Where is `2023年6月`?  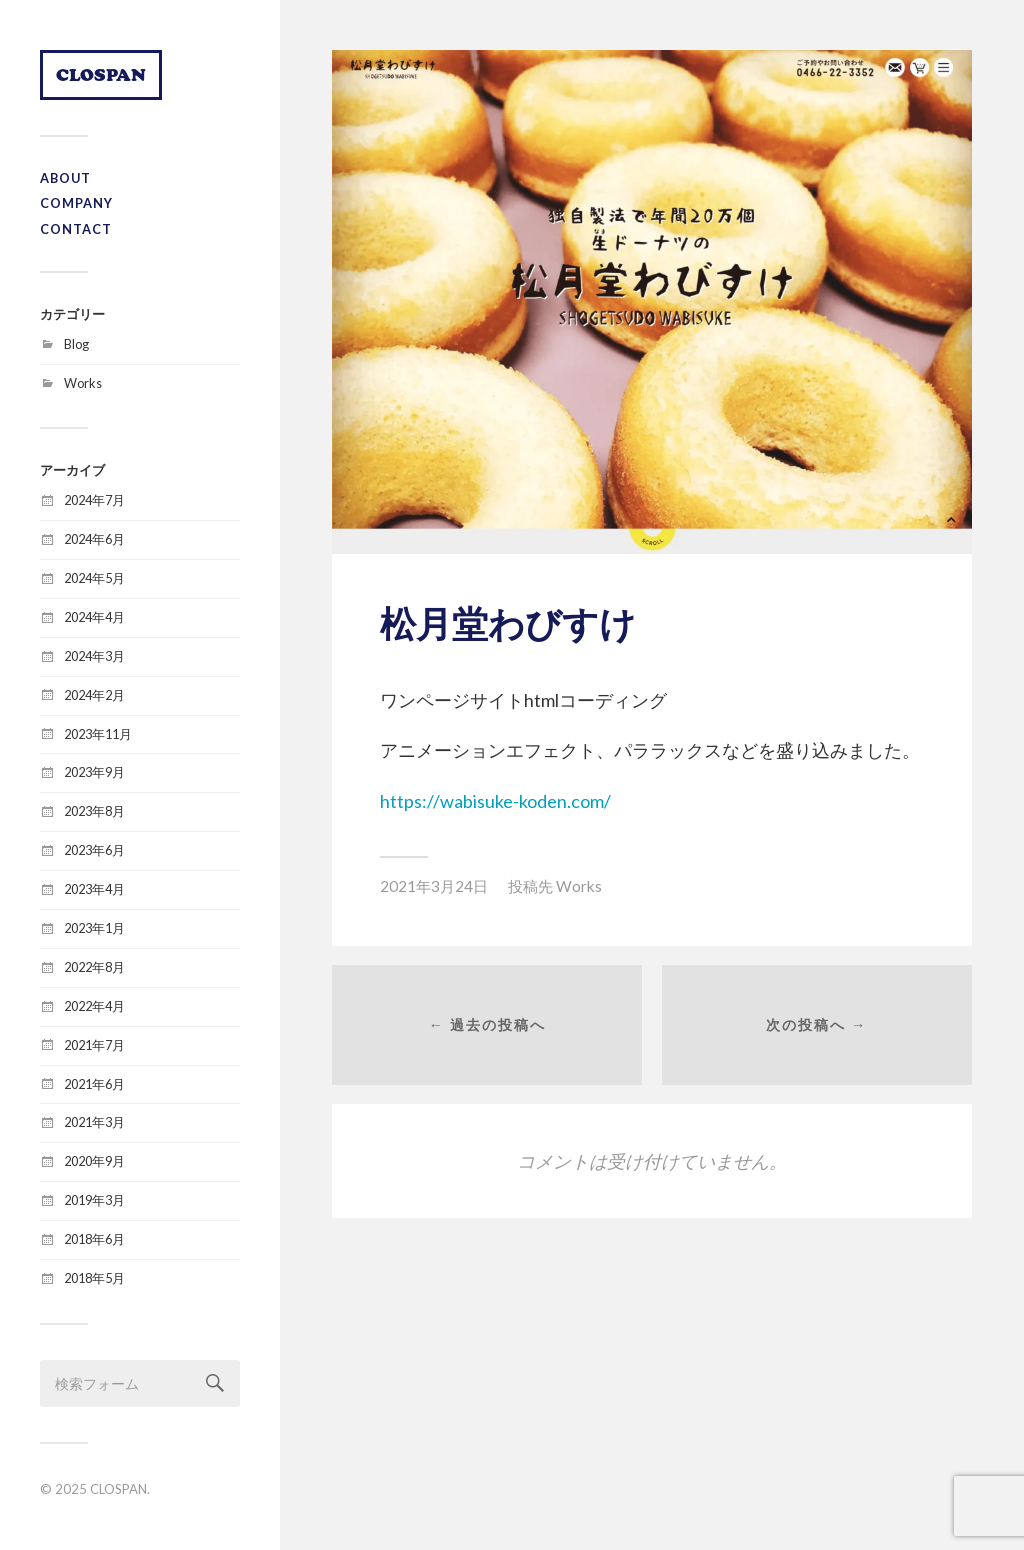
2023年6月 is located at coordinates (94, 850).